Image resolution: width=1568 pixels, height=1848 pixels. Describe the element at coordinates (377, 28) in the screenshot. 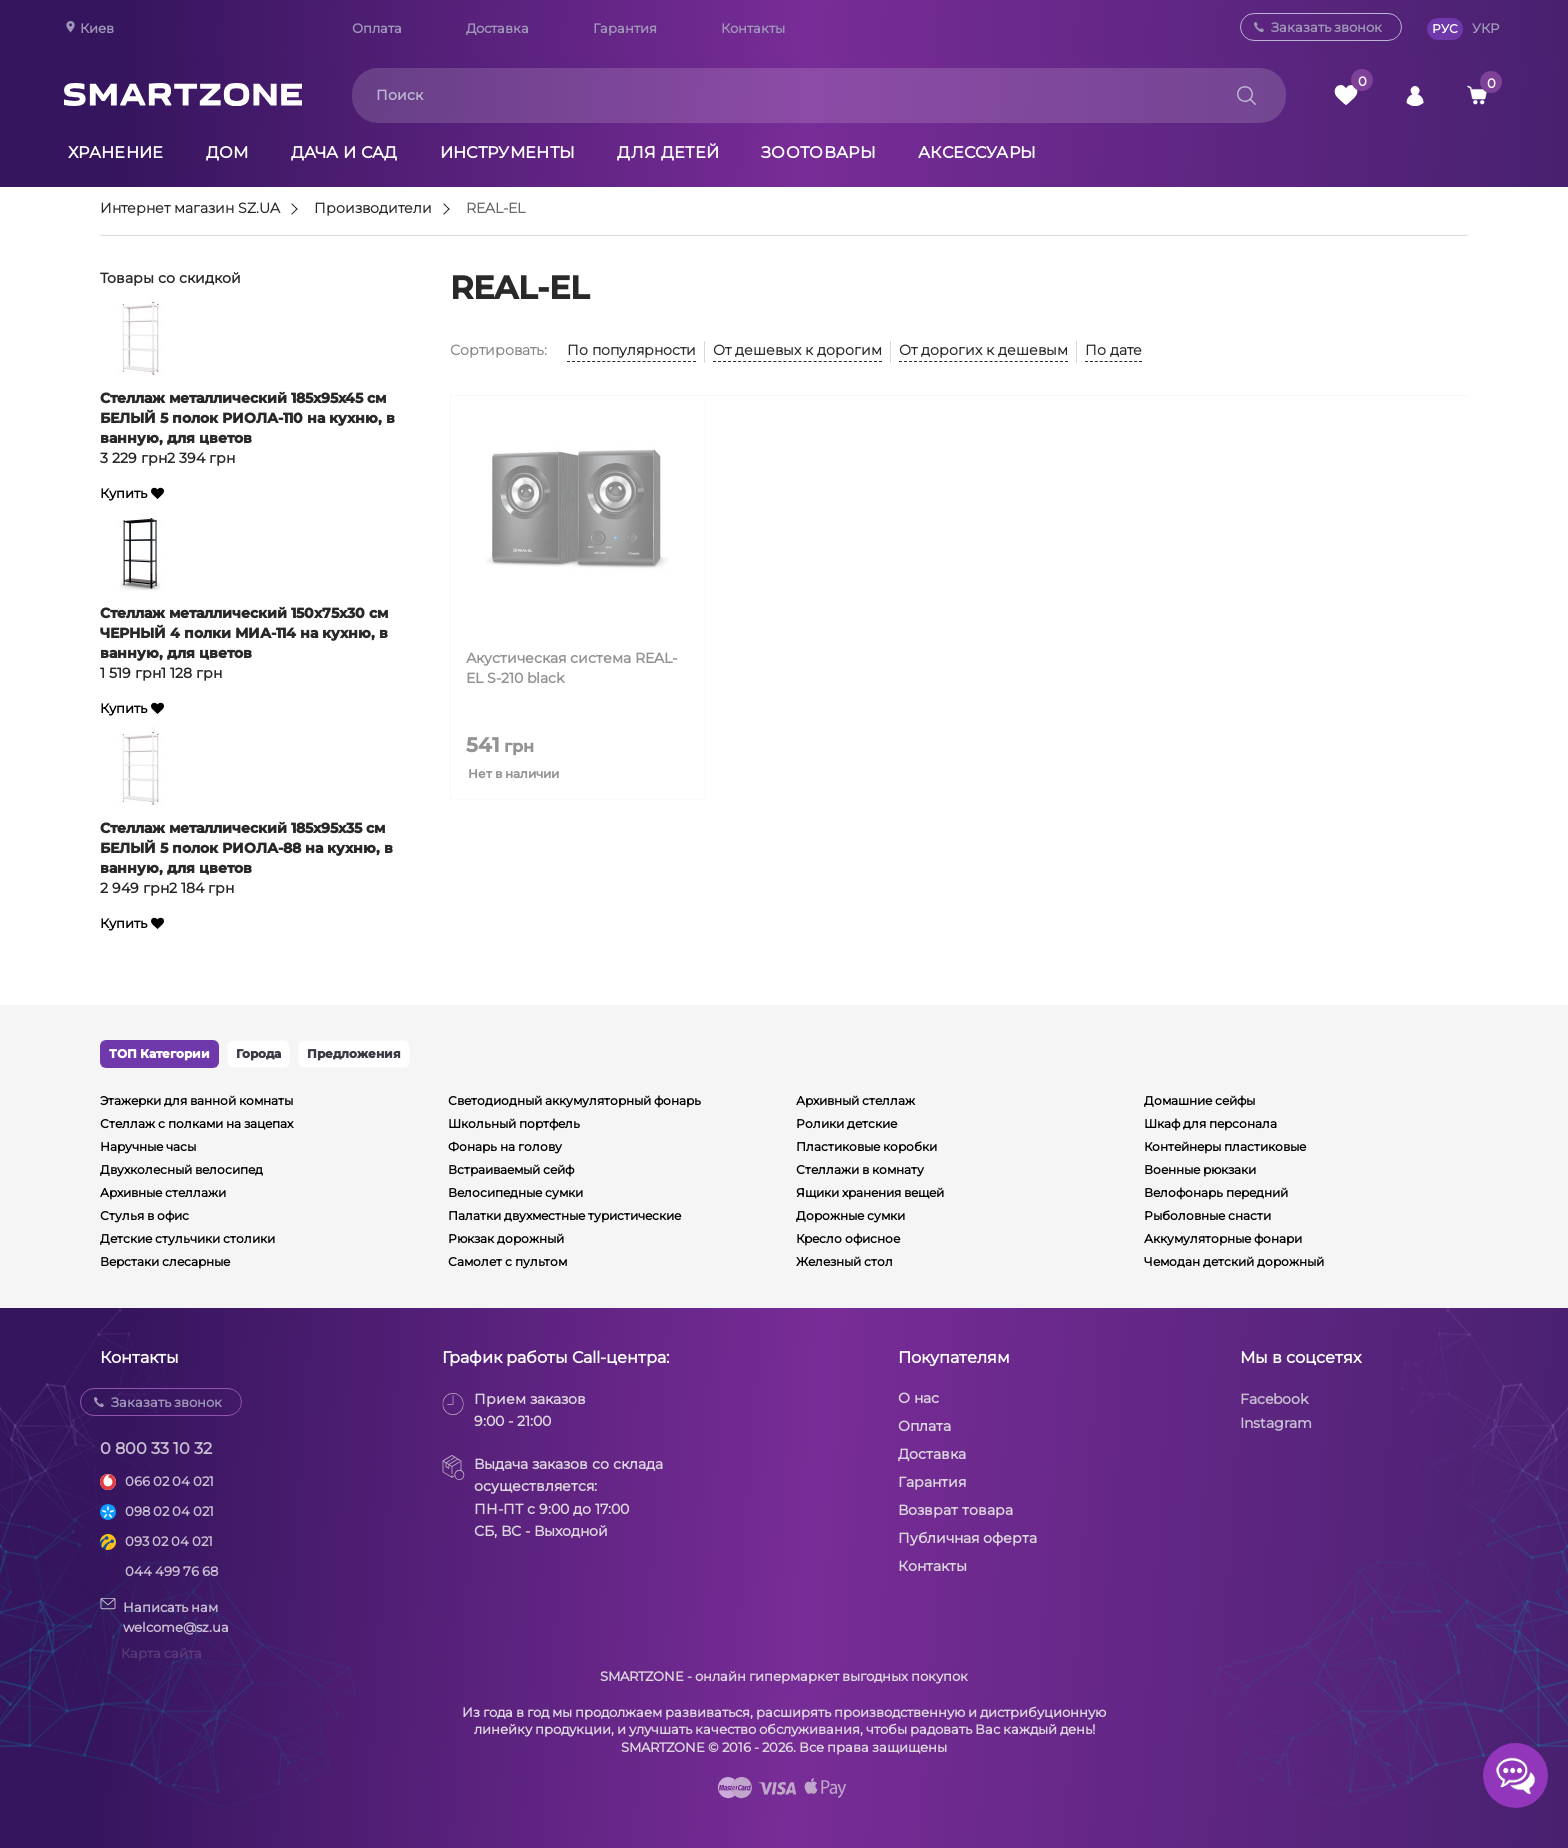

I see `Оплата` at that location.